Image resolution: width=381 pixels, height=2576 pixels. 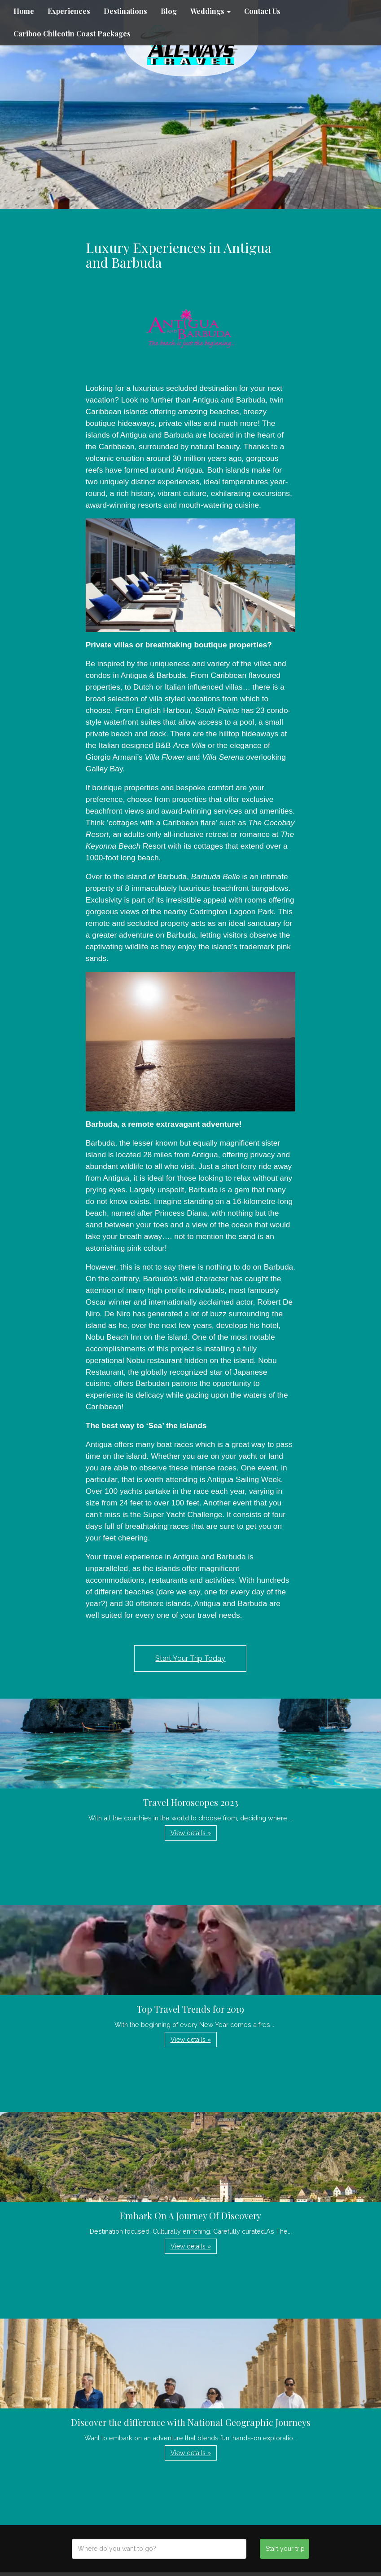 I want to click on Start Your Trip Today, so click(x=190, y=1658).